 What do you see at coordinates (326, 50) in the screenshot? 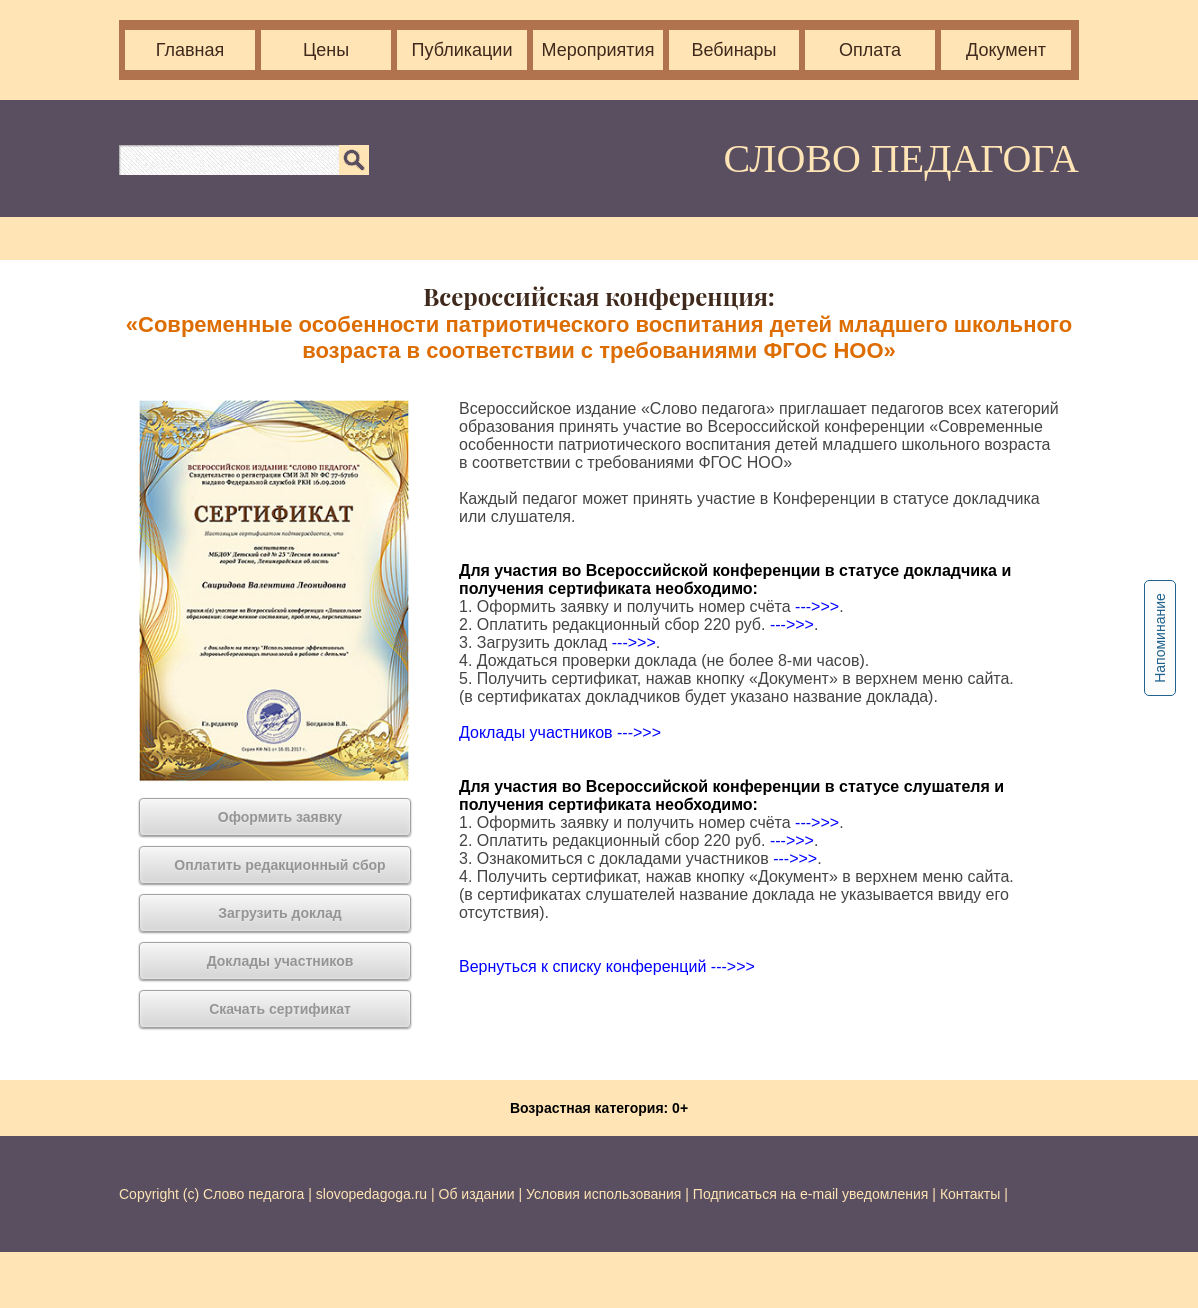
I see `Цены` at bounding box center [326, 50].